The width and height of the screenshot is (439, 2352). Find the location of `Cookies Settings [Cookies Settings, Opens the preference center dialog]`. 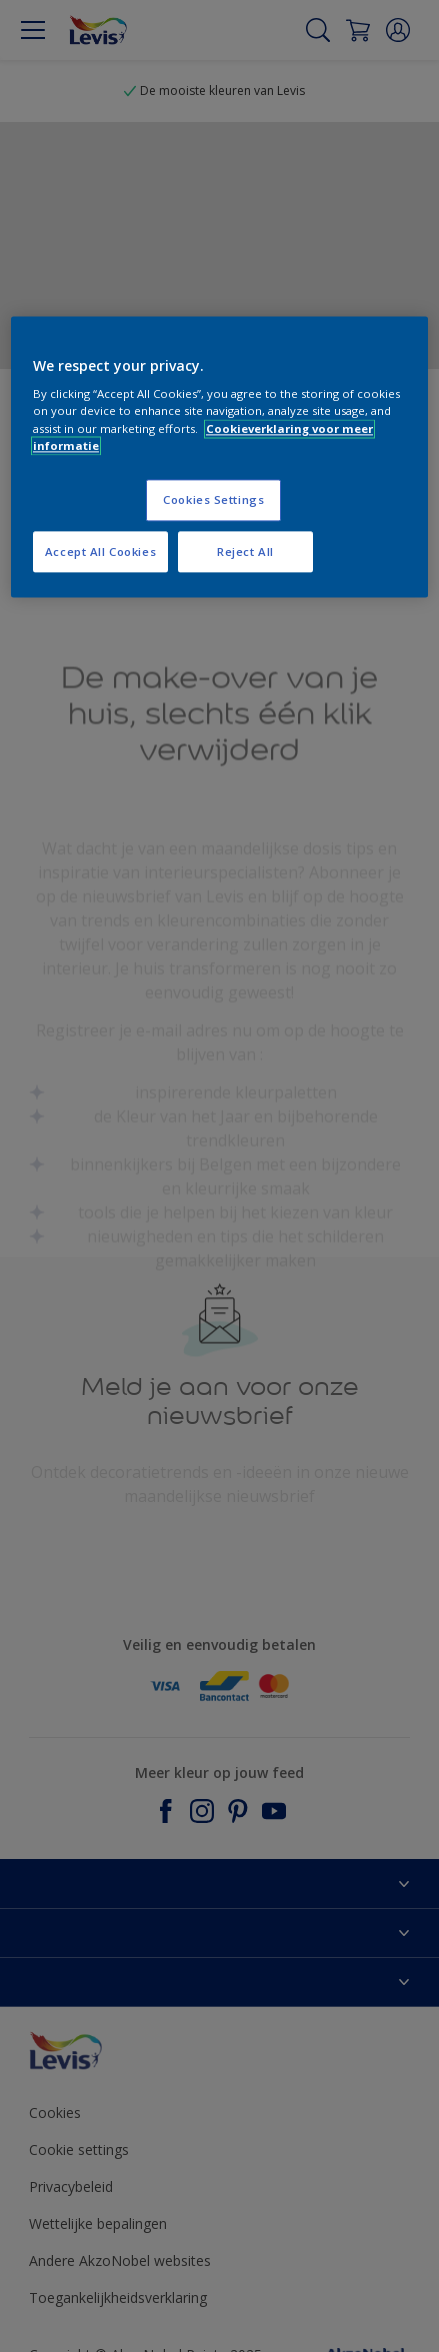

Cookies Settings [Cookies Settings, Opens the preference center dialog] is located at coordinates (213, 499).